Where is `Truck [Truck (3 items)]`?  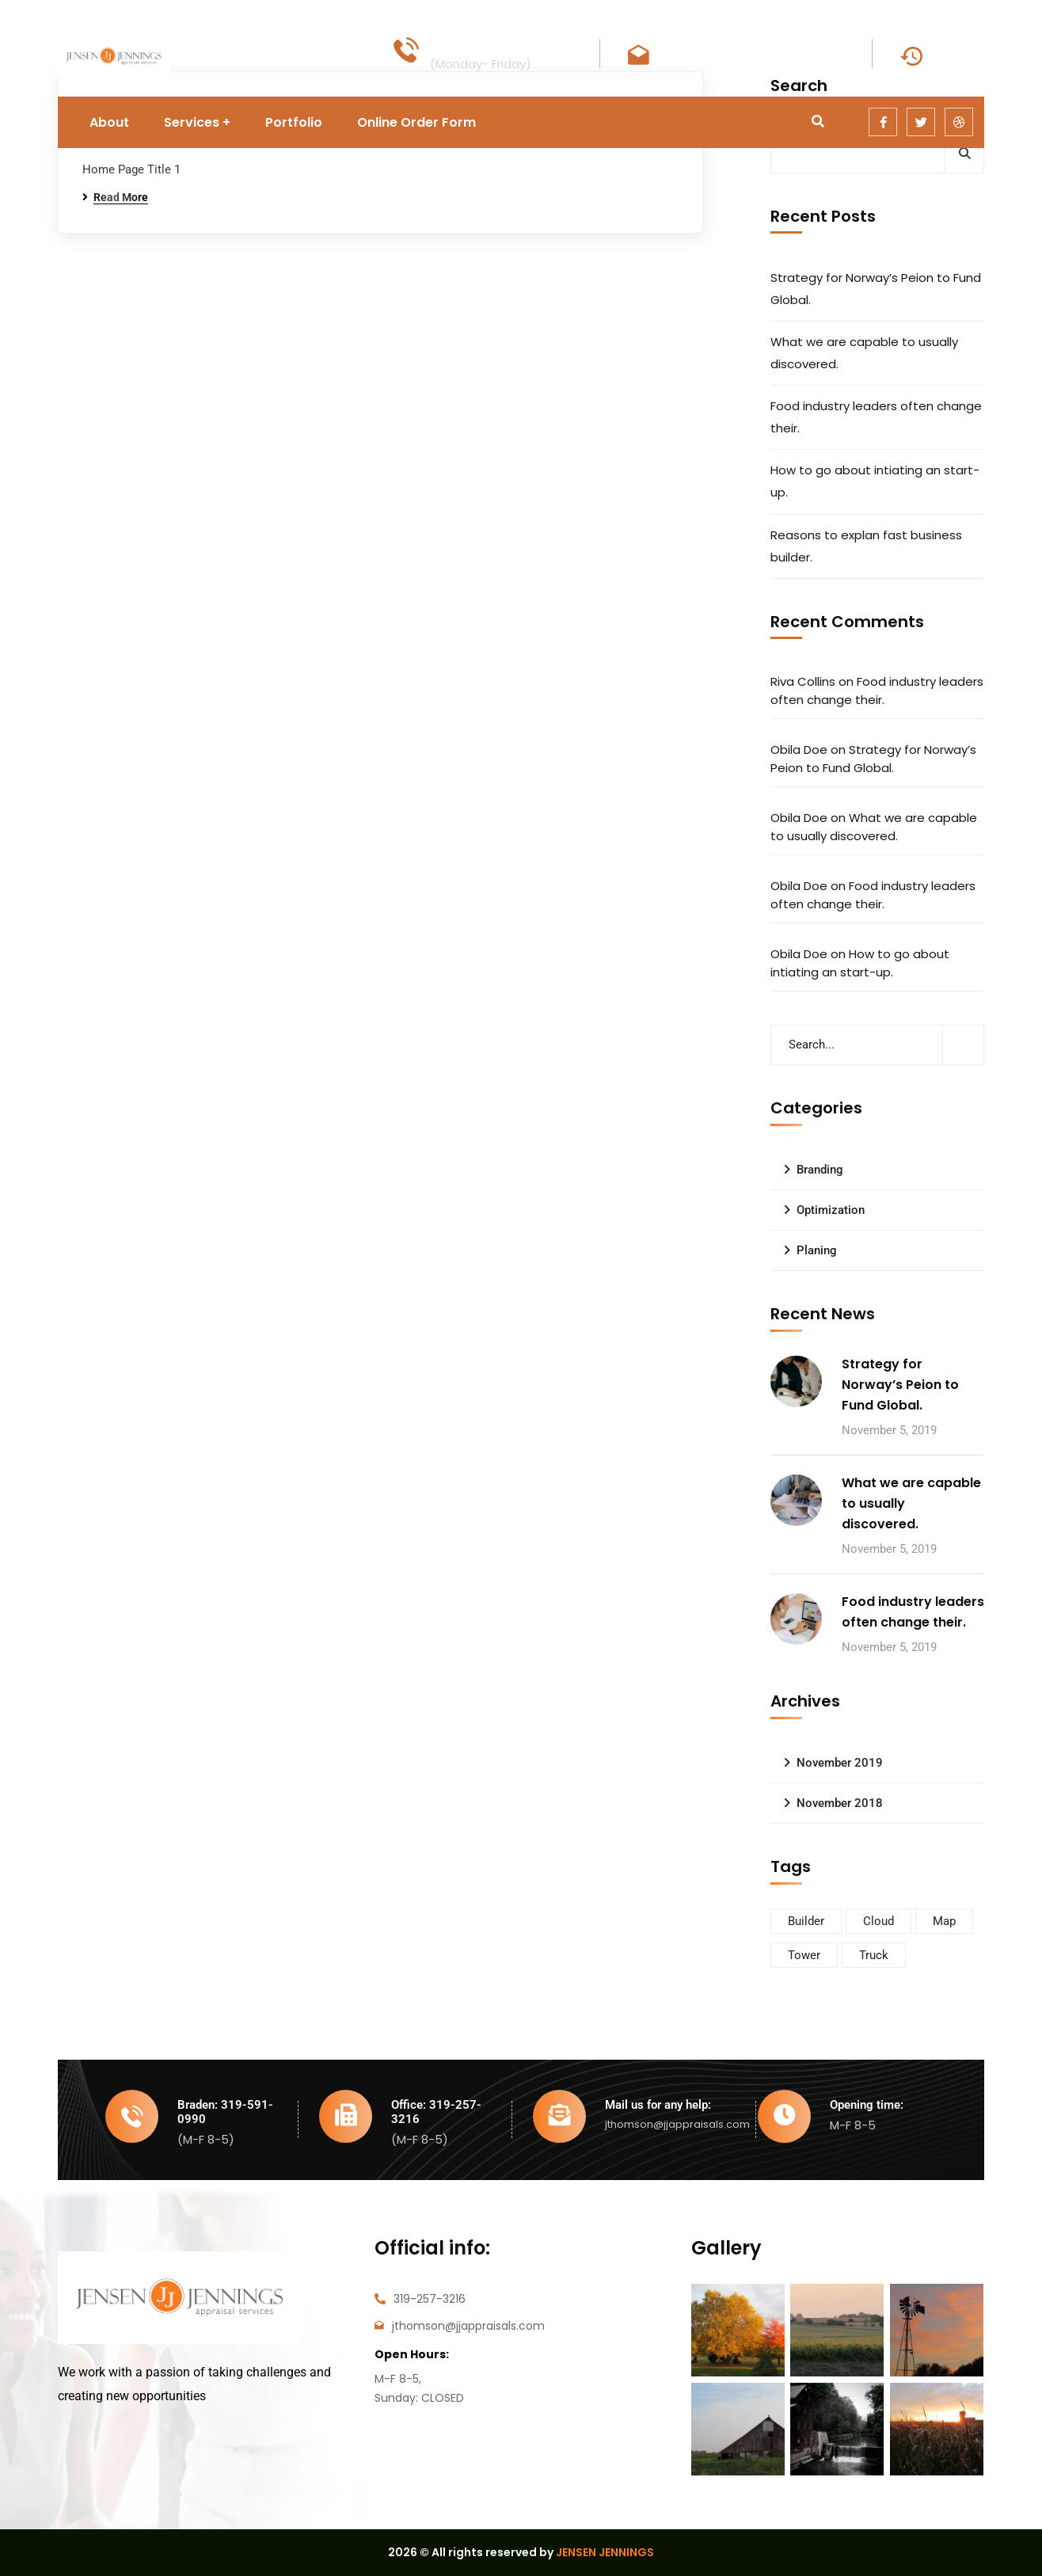 Truck [Truck (3 items)] is located at coordinates (873, 1955).